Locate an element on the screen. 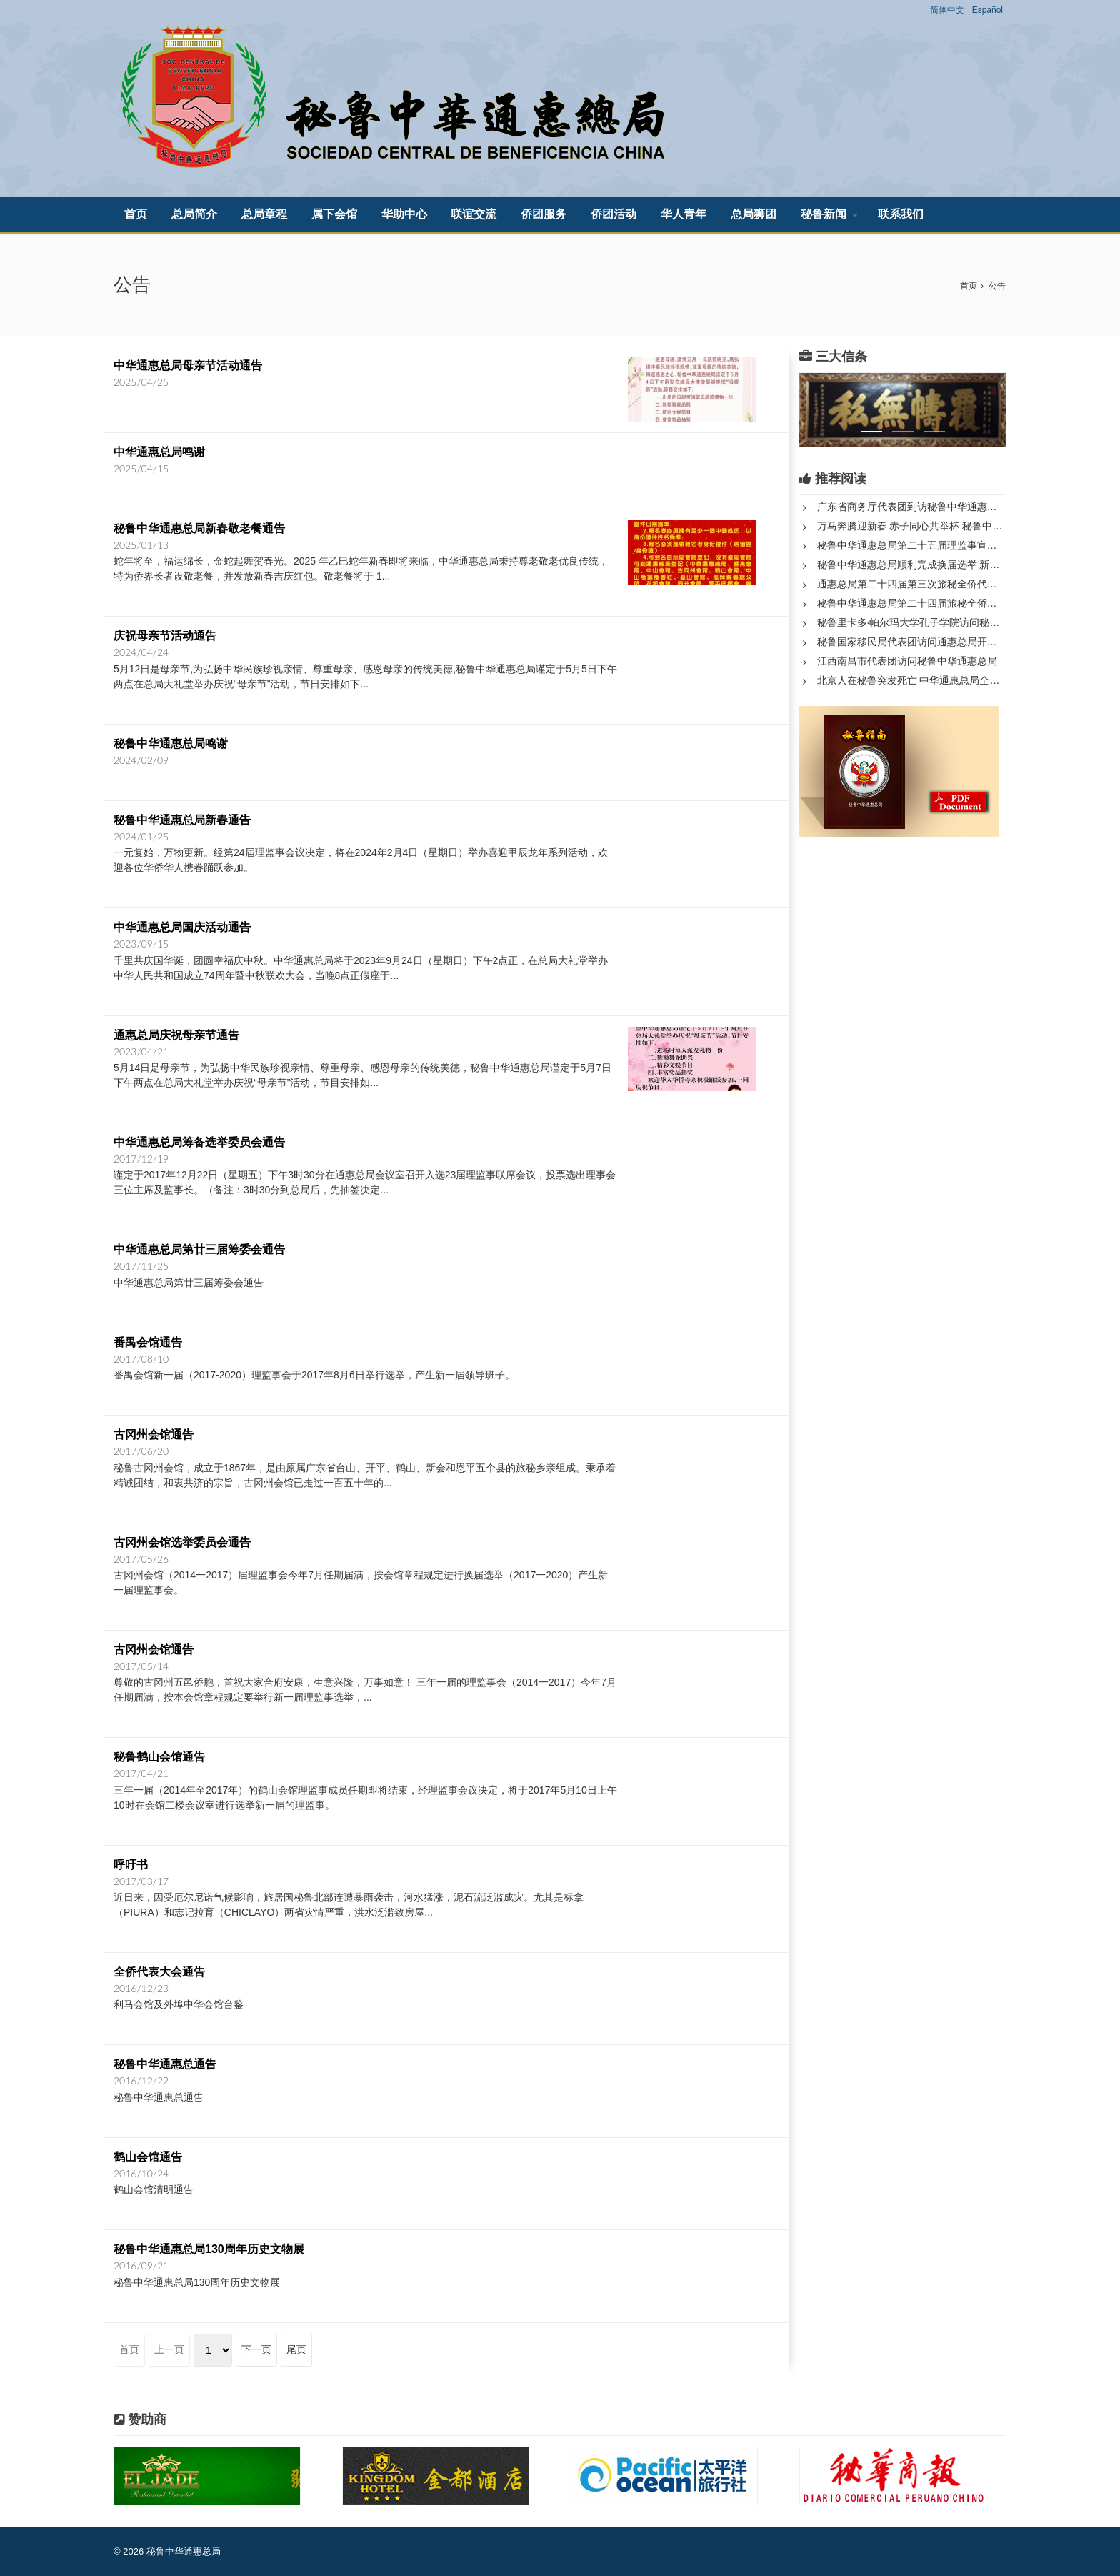 The width and height of the screenshot is (1120, 2576). 首页 is located at coordinates (135, 214).